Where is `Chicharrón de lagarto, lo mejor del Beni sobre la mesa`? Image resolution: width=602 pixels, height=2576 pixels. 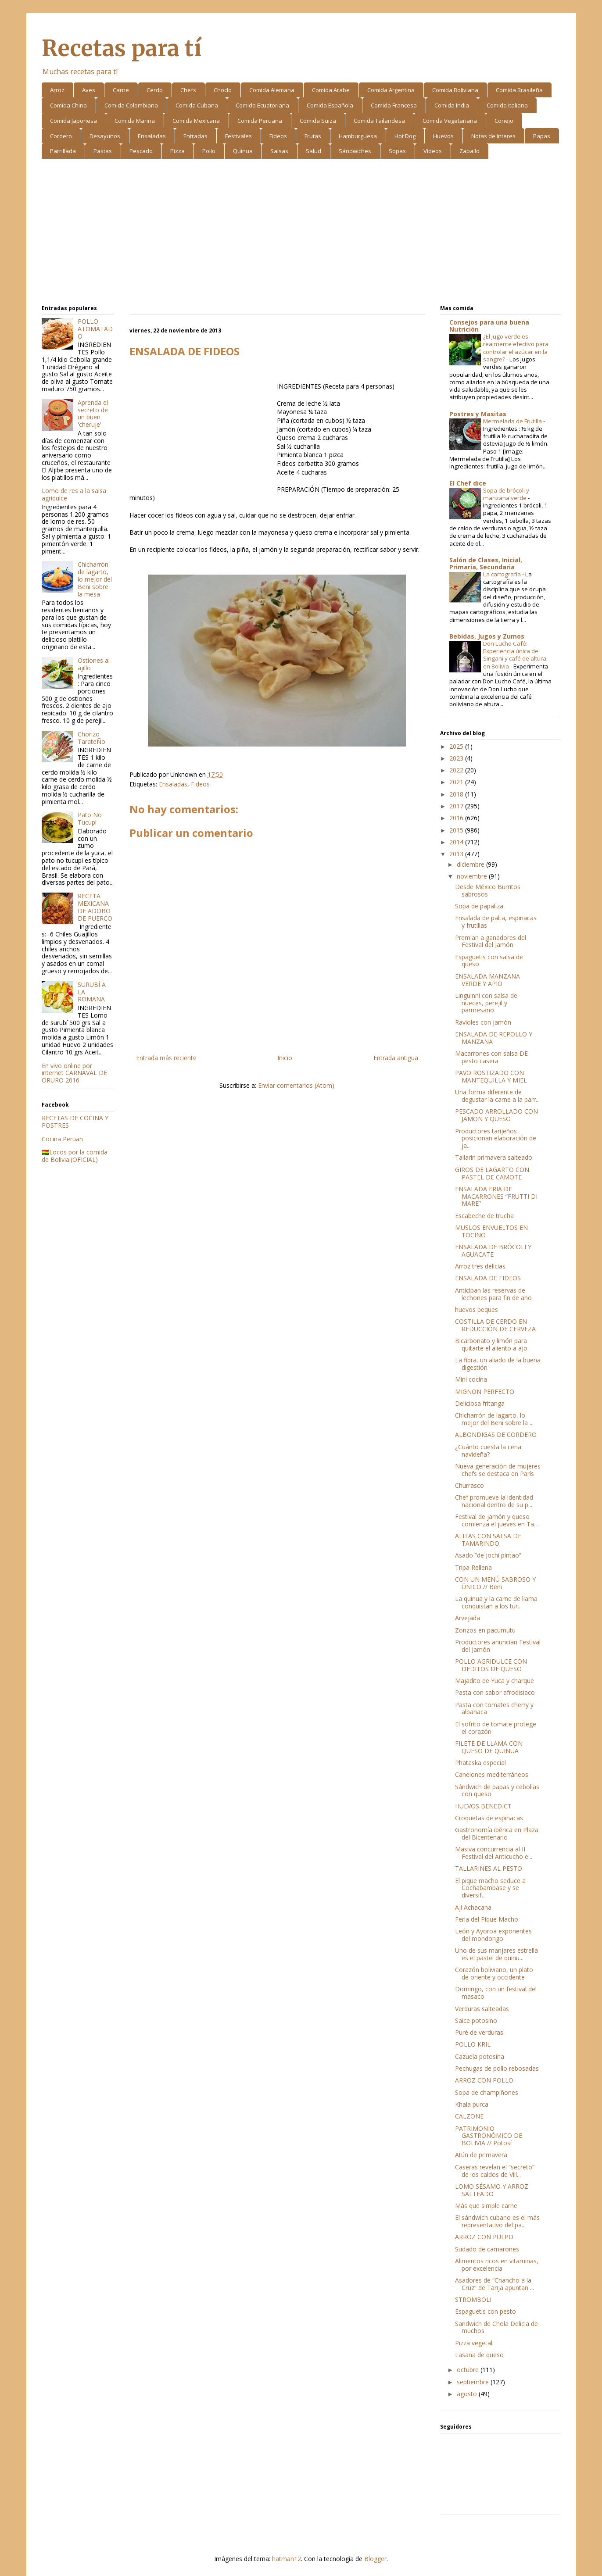
Chicharrón de lagarto, lo mejor del Beni sobre la mesa is located at coordinates (95, 579).